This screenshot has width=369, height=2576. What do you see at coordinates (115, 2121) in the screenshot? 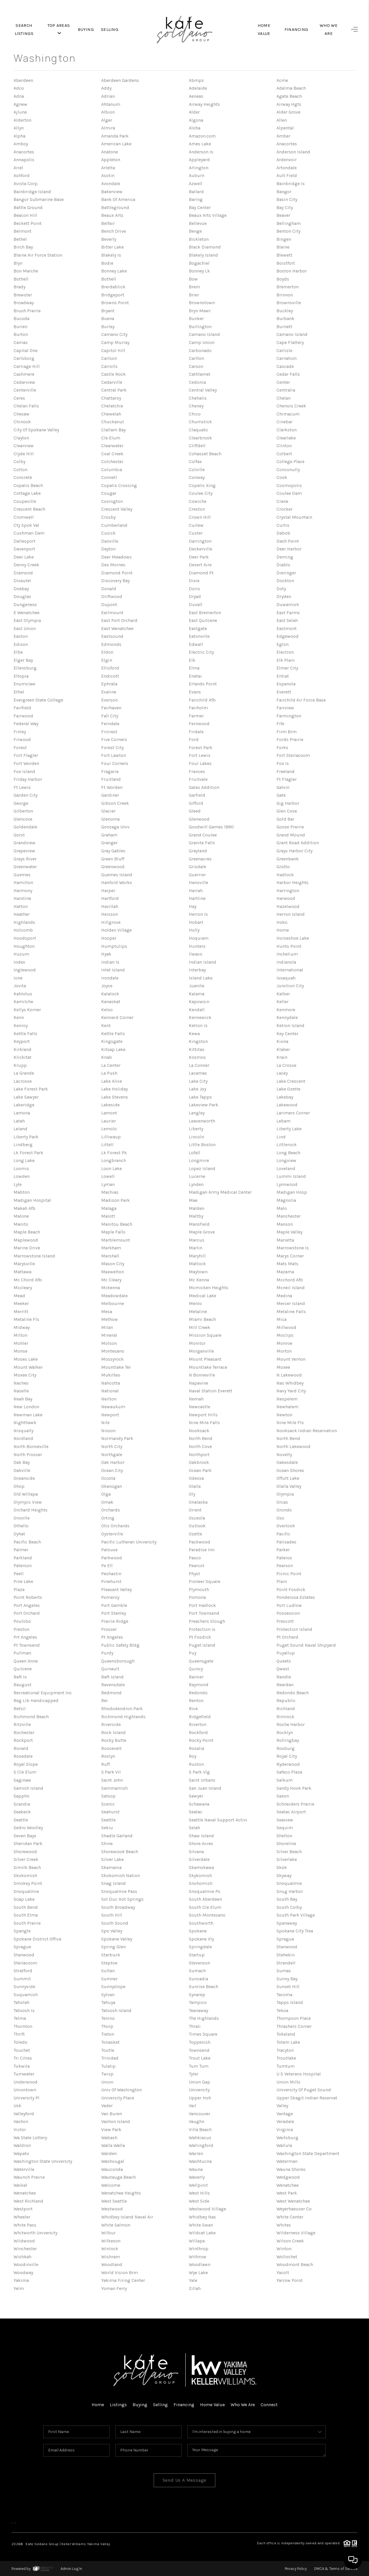
I see `Vashon Island` at bounding box center [115, 2121].